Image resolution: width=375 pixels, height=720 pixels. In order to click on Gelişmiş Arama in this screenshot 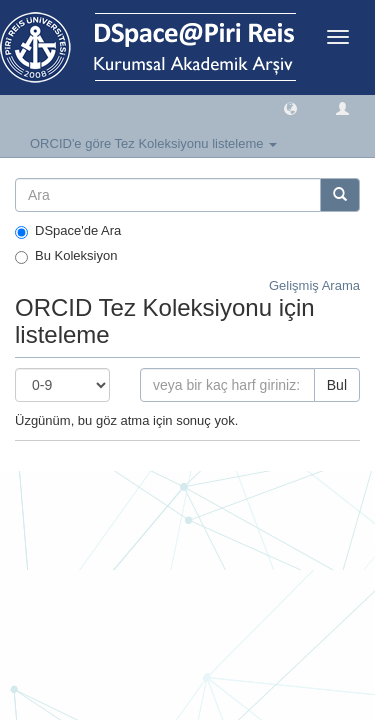, I will do `click(314, 285)`.